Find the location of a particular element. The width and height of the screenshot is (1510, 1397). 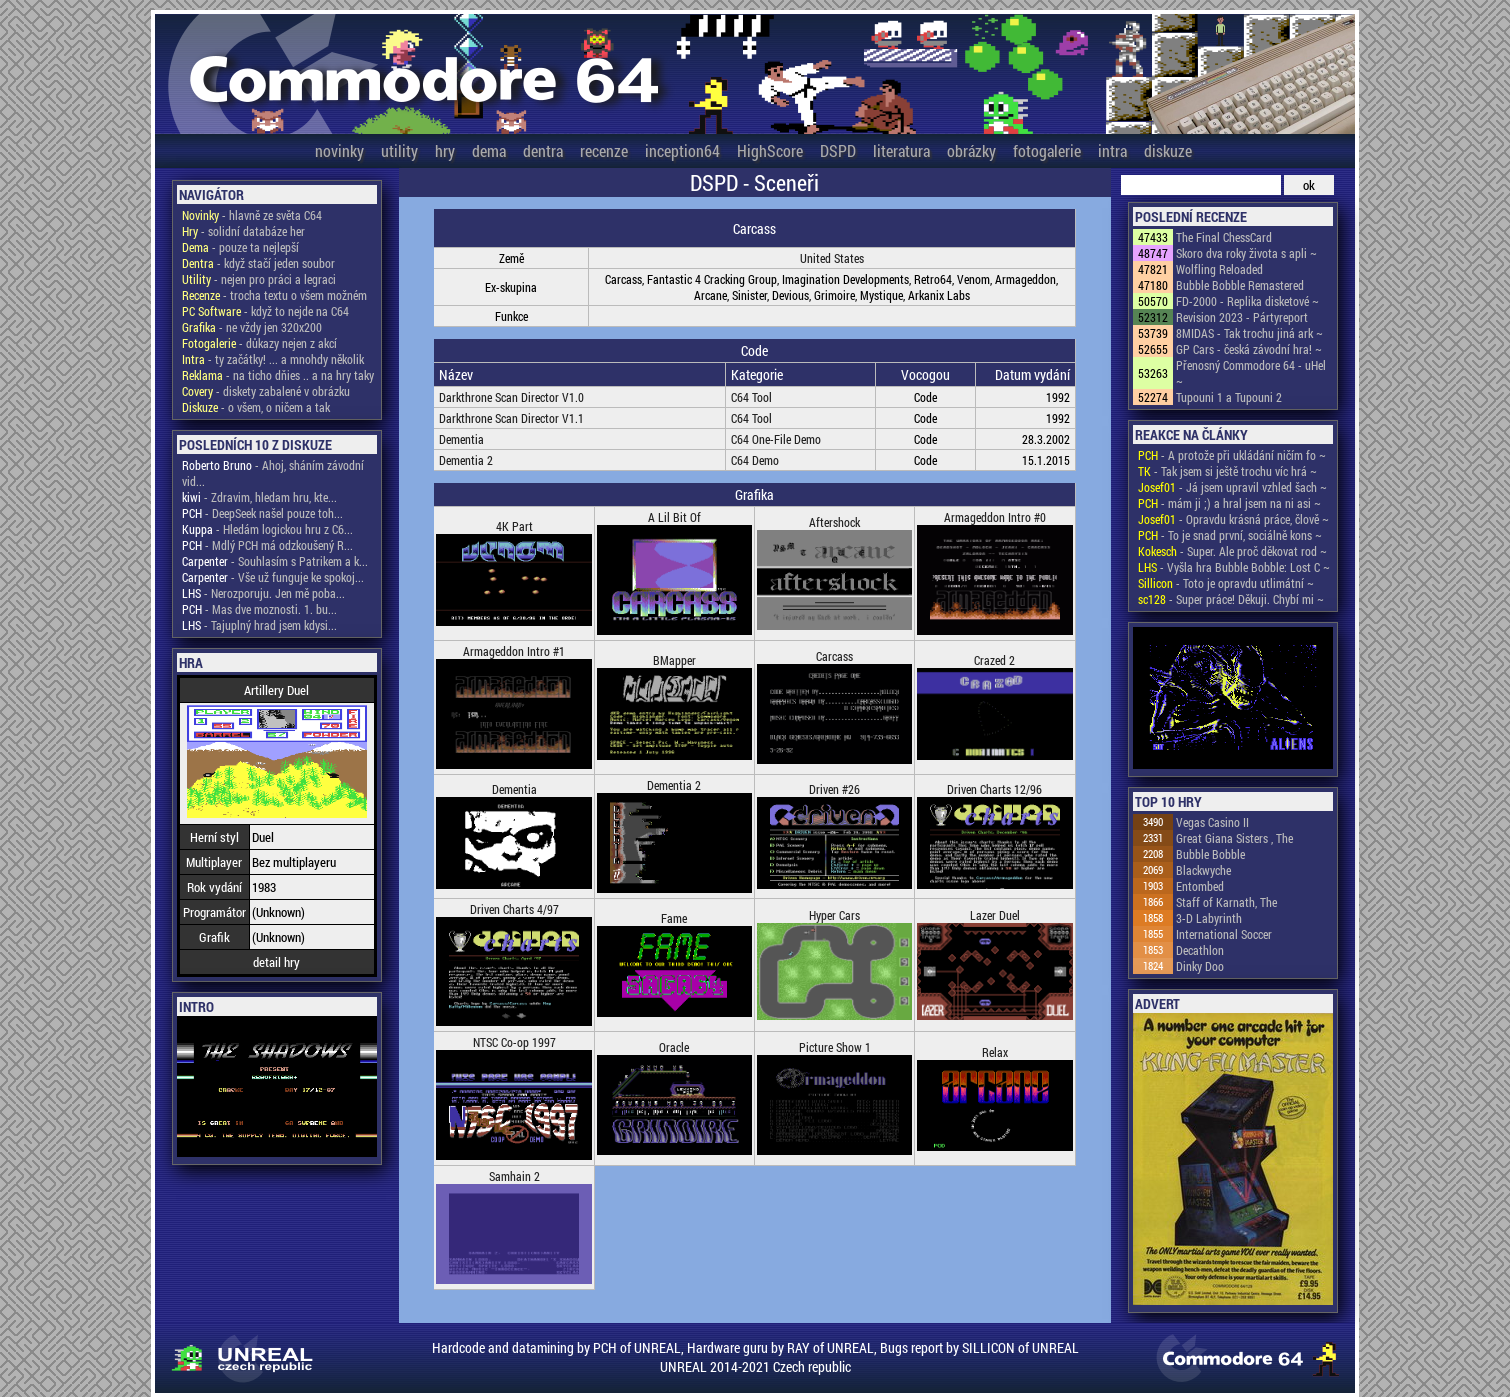

Crazed 2 is located at coordinates (994, 660).